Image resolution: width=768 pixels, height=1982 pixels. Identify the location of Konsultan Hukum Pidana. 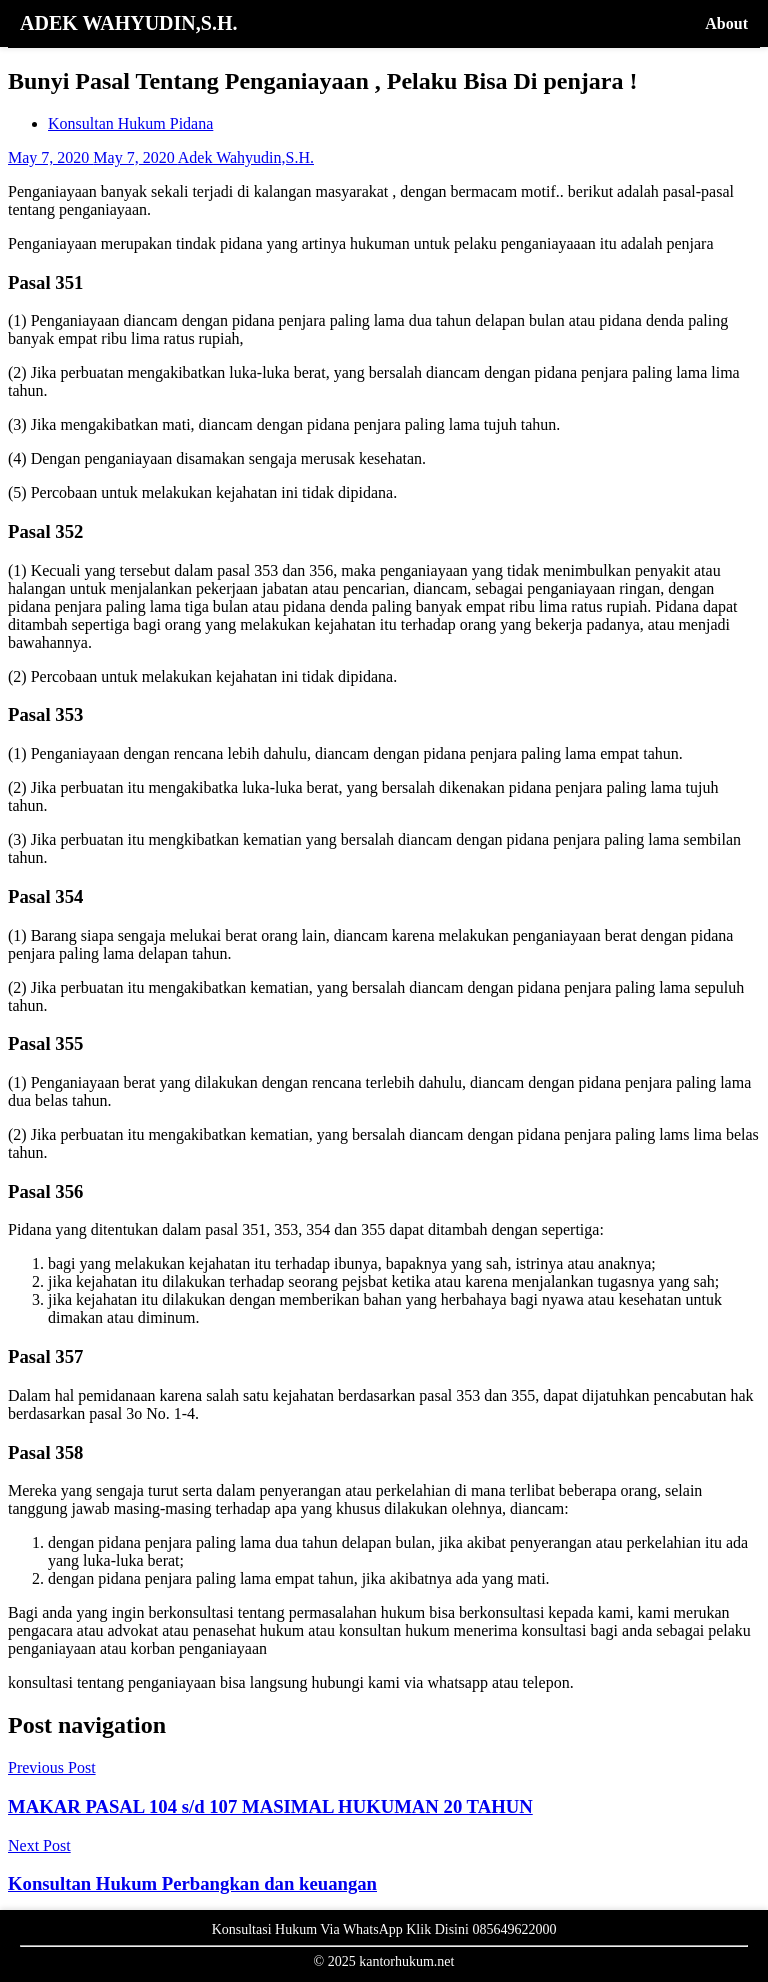
(130, 123).